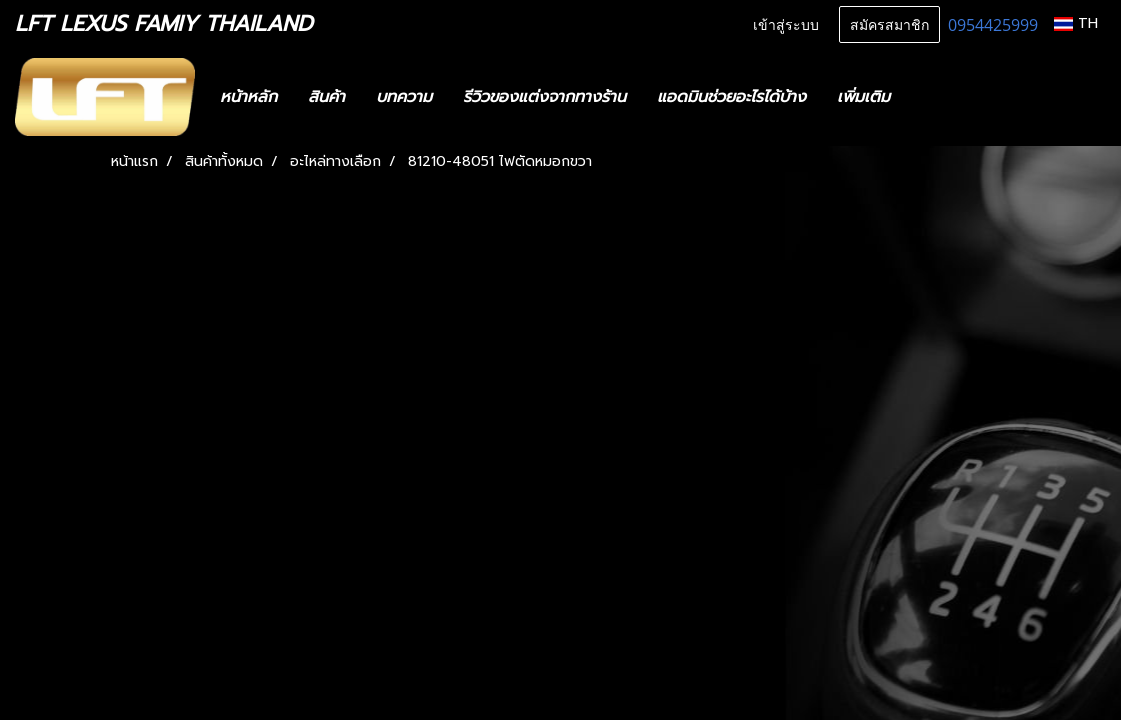 This screenshot has width=1121, height=720. What do you see at coordinates (786, 23) in the screenshot?
I see `เข้าสู่ระบบ` at bounding box center [786, 23].